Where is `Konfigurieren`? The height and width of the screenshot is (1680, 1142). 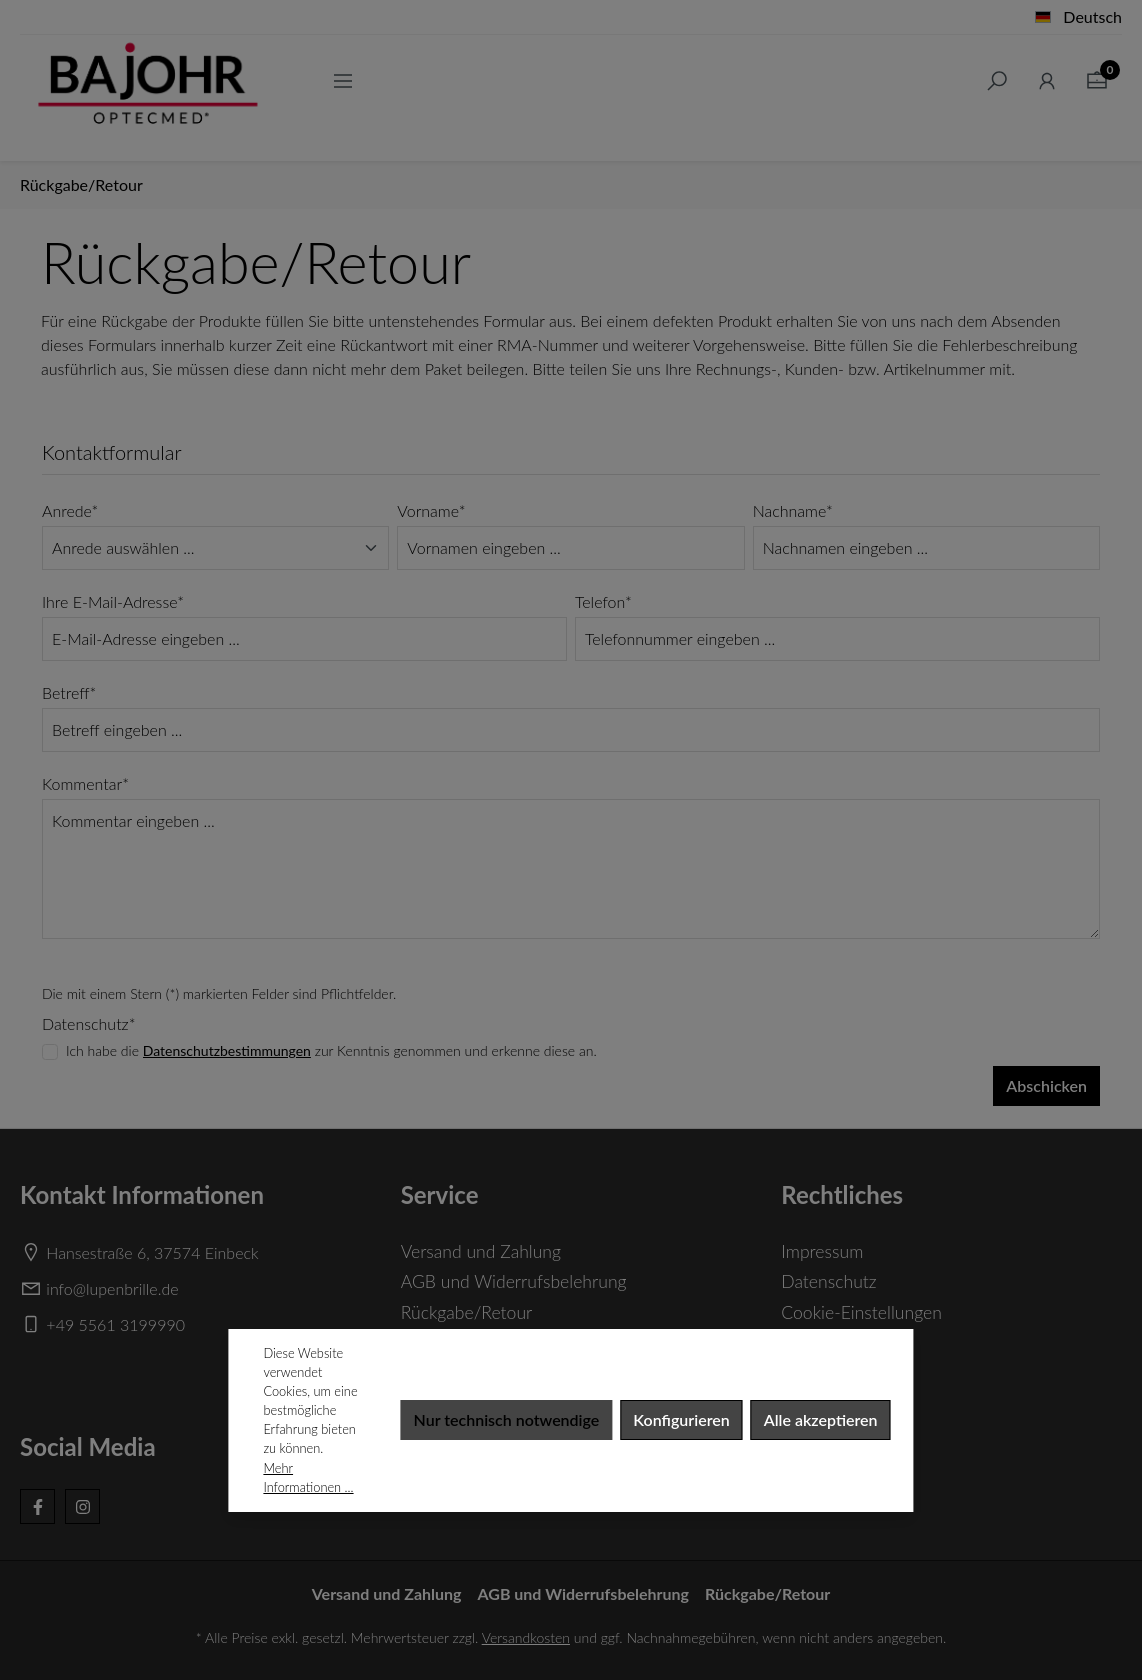 Konfigurieren is located at coordinates (681, 1419).